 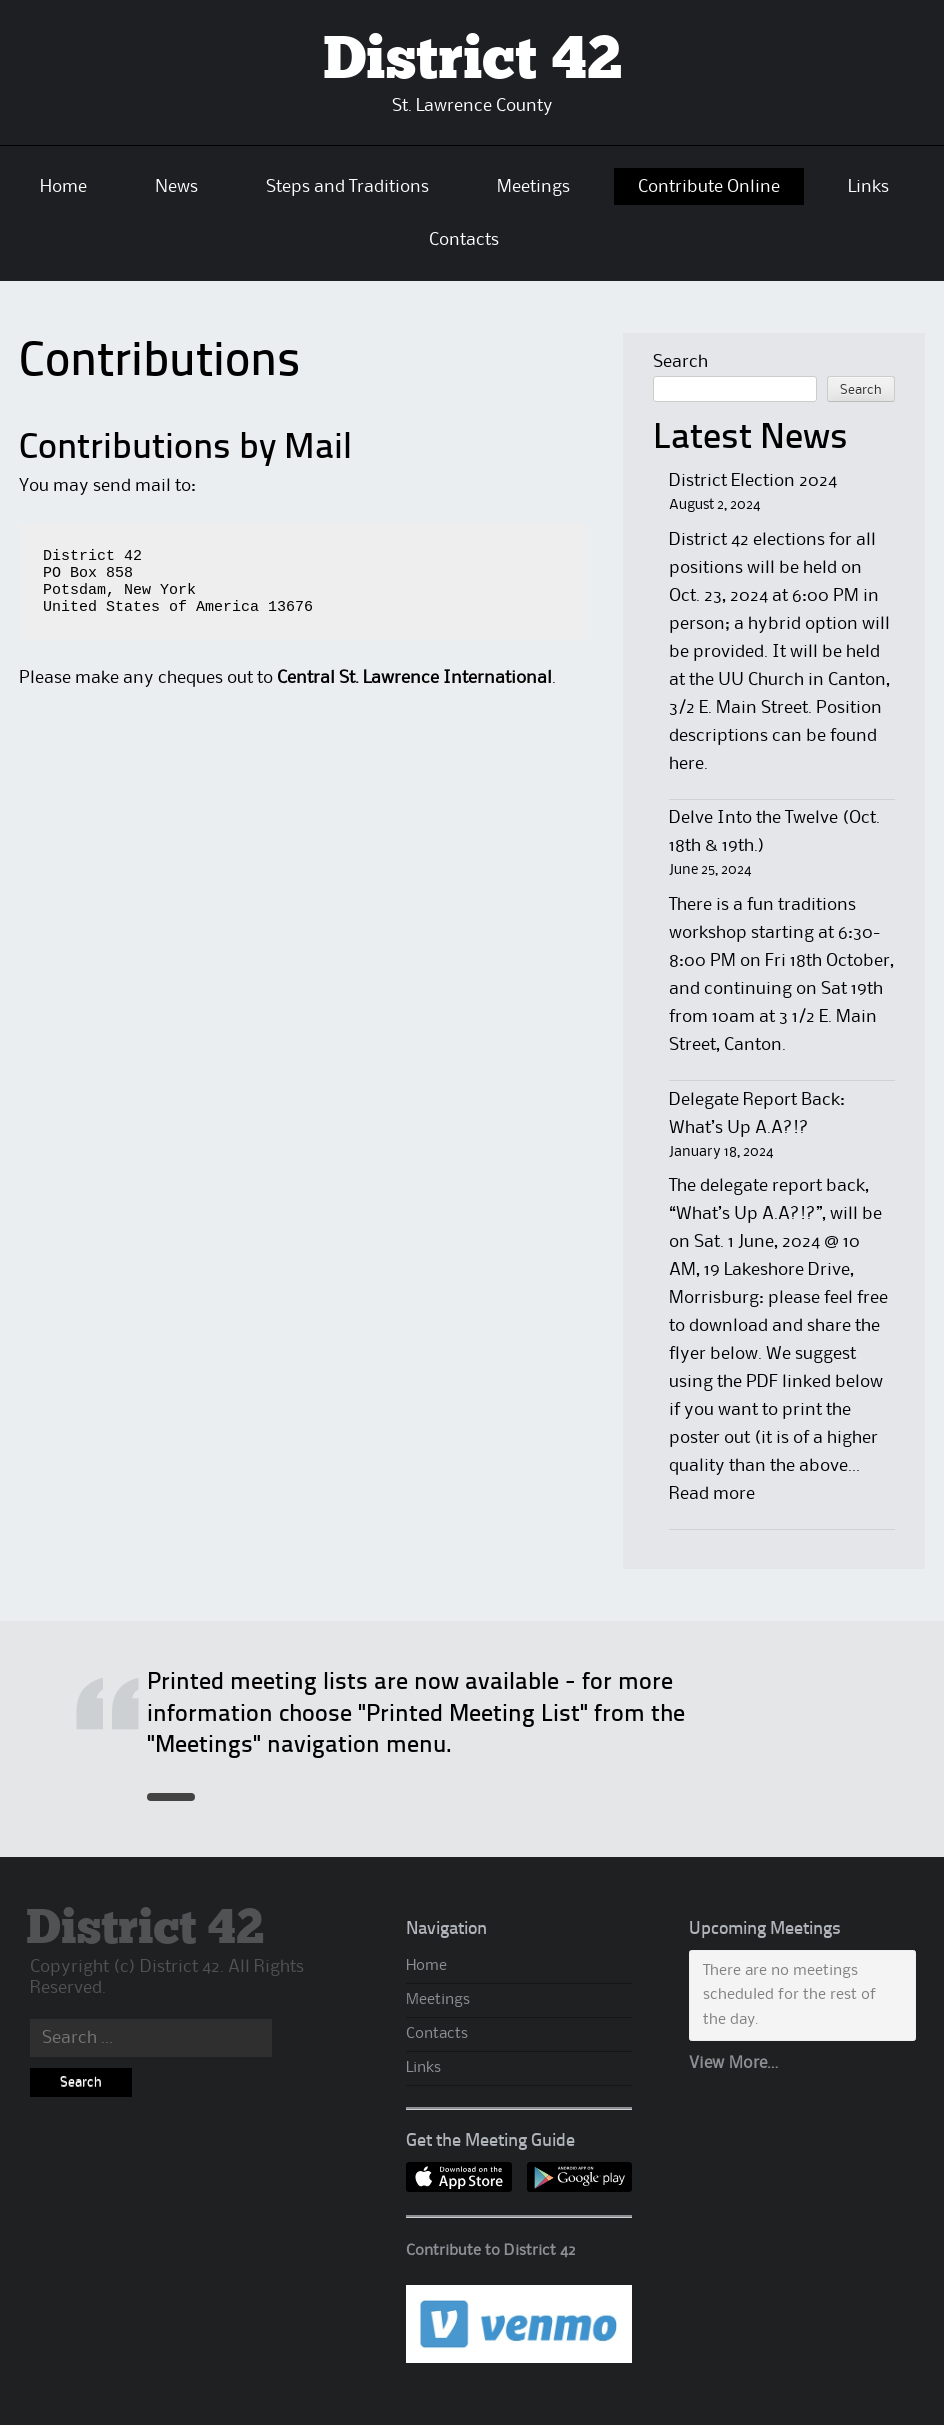 I want to click on News, so click(x=176, y=187).